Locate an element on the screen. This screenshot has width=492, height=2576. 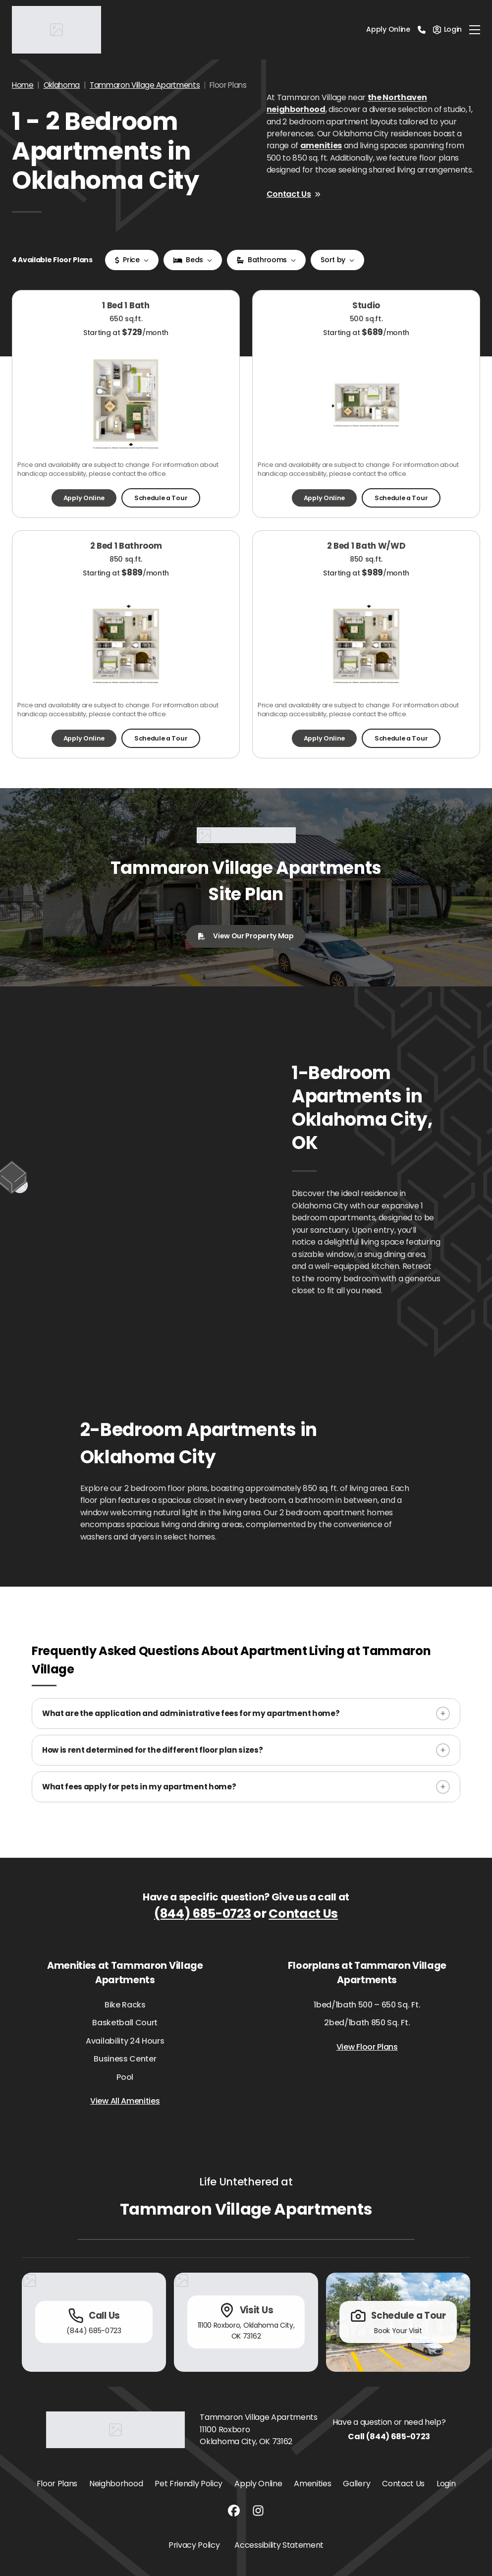
Call (844) 685-0723 is located at coordinates (389, 2436).